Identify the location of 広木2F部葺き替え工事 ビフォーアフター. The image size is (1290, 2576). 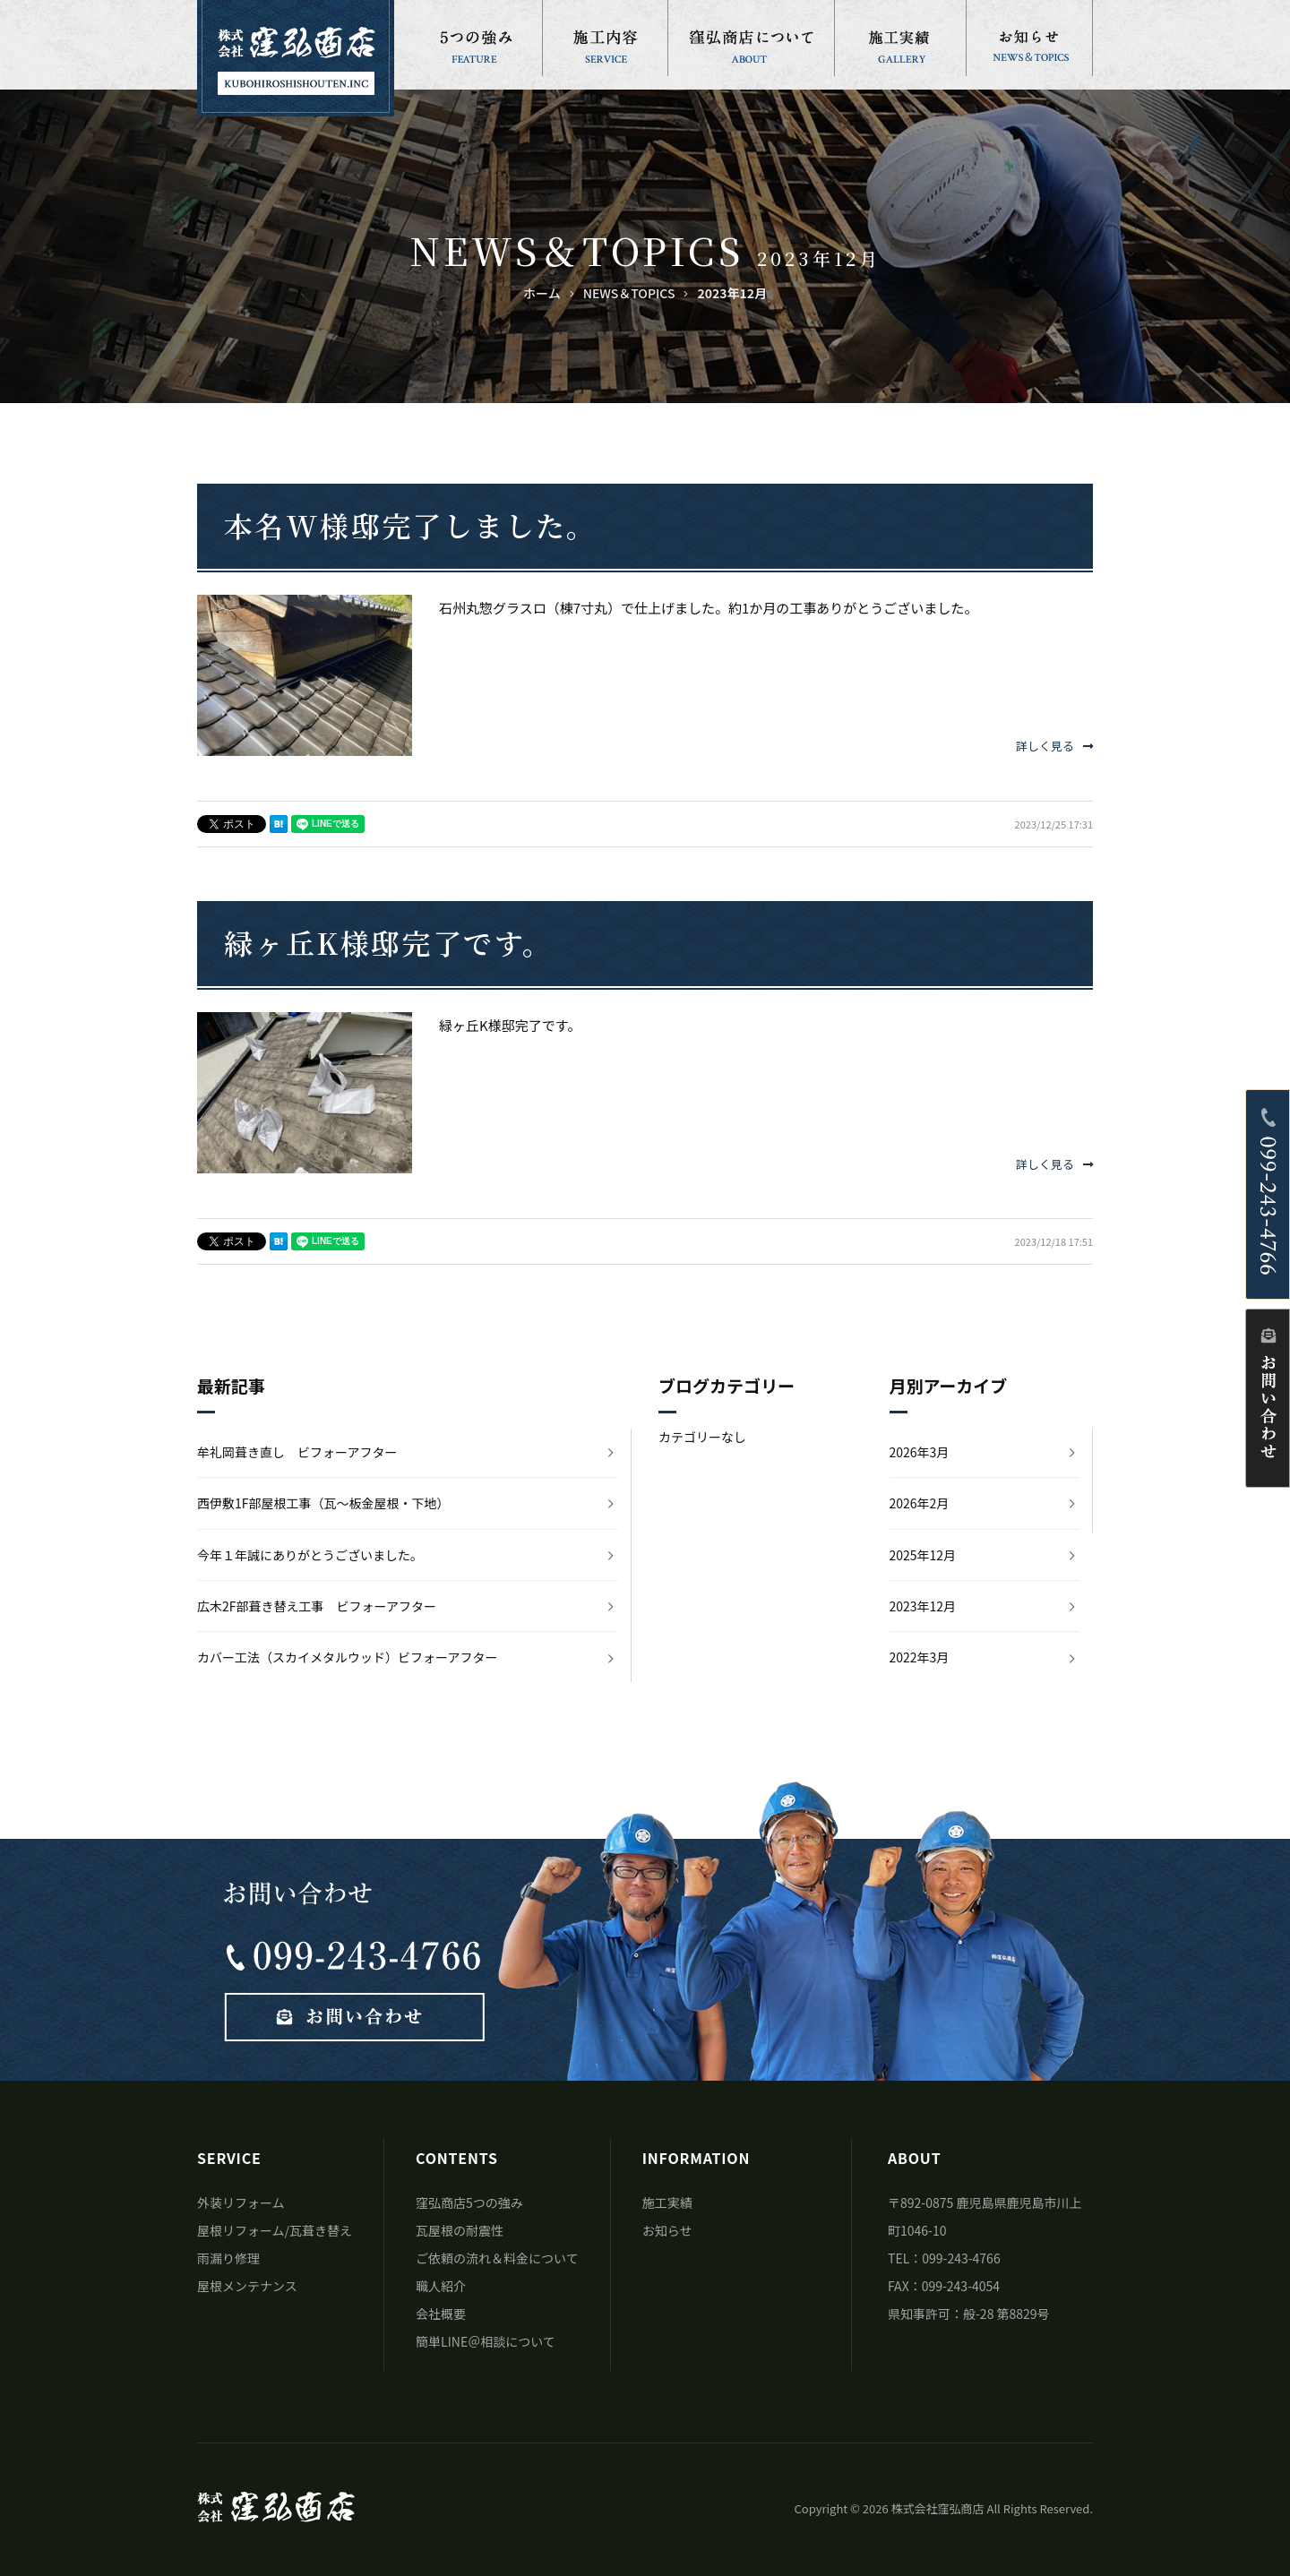
(316, 1606).